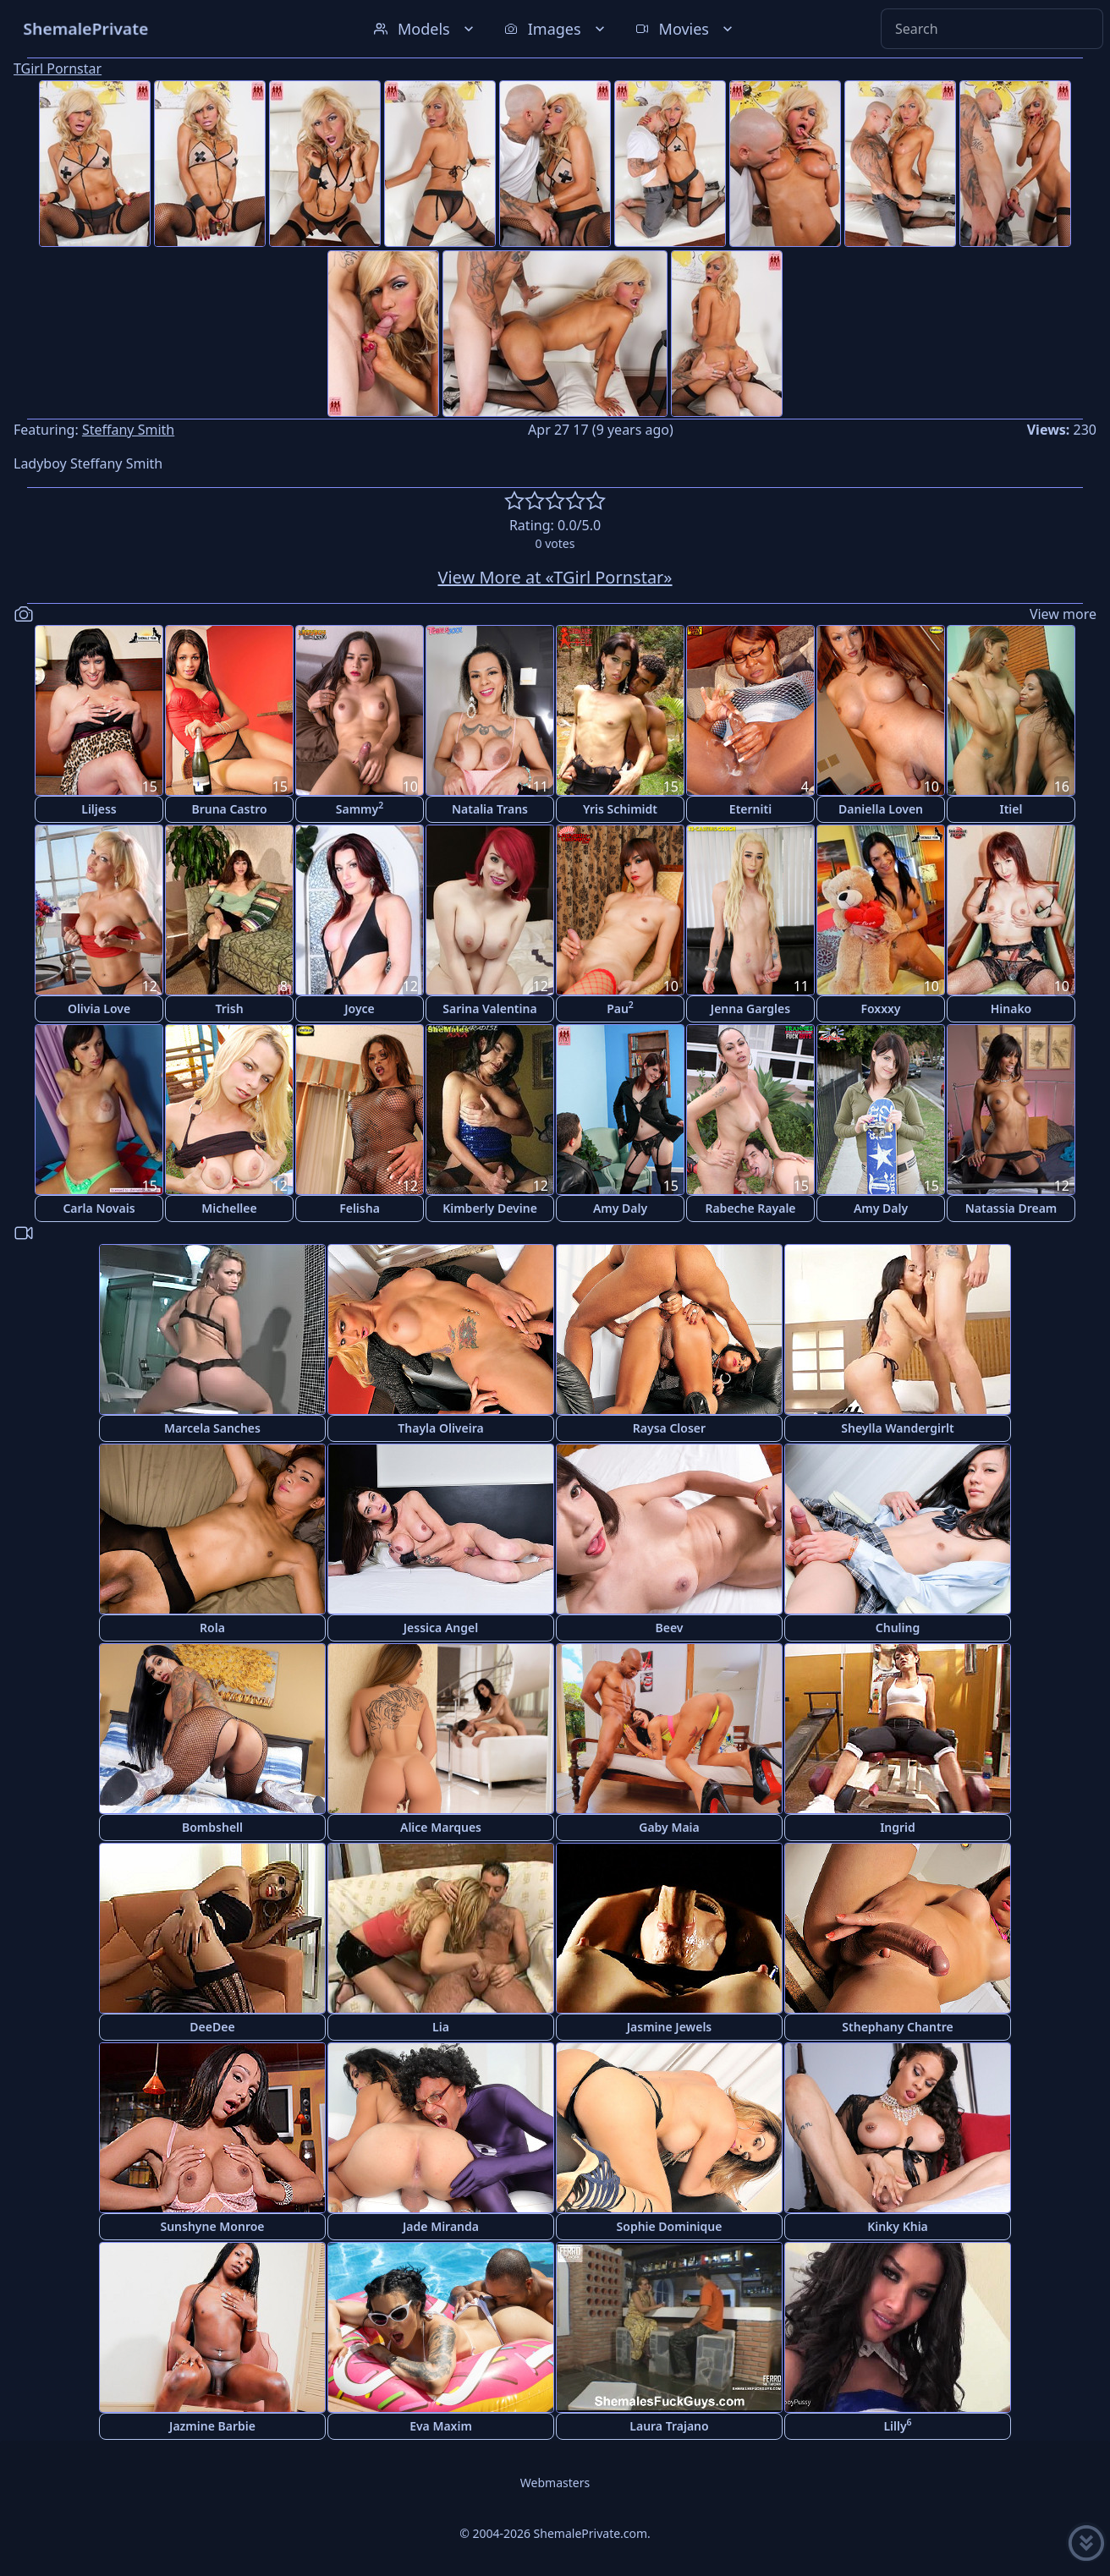  What do you see at coordinates (670, 2226) in the screenshot?
I see `Sophie Dominique` at bounding box center [670, 2226].